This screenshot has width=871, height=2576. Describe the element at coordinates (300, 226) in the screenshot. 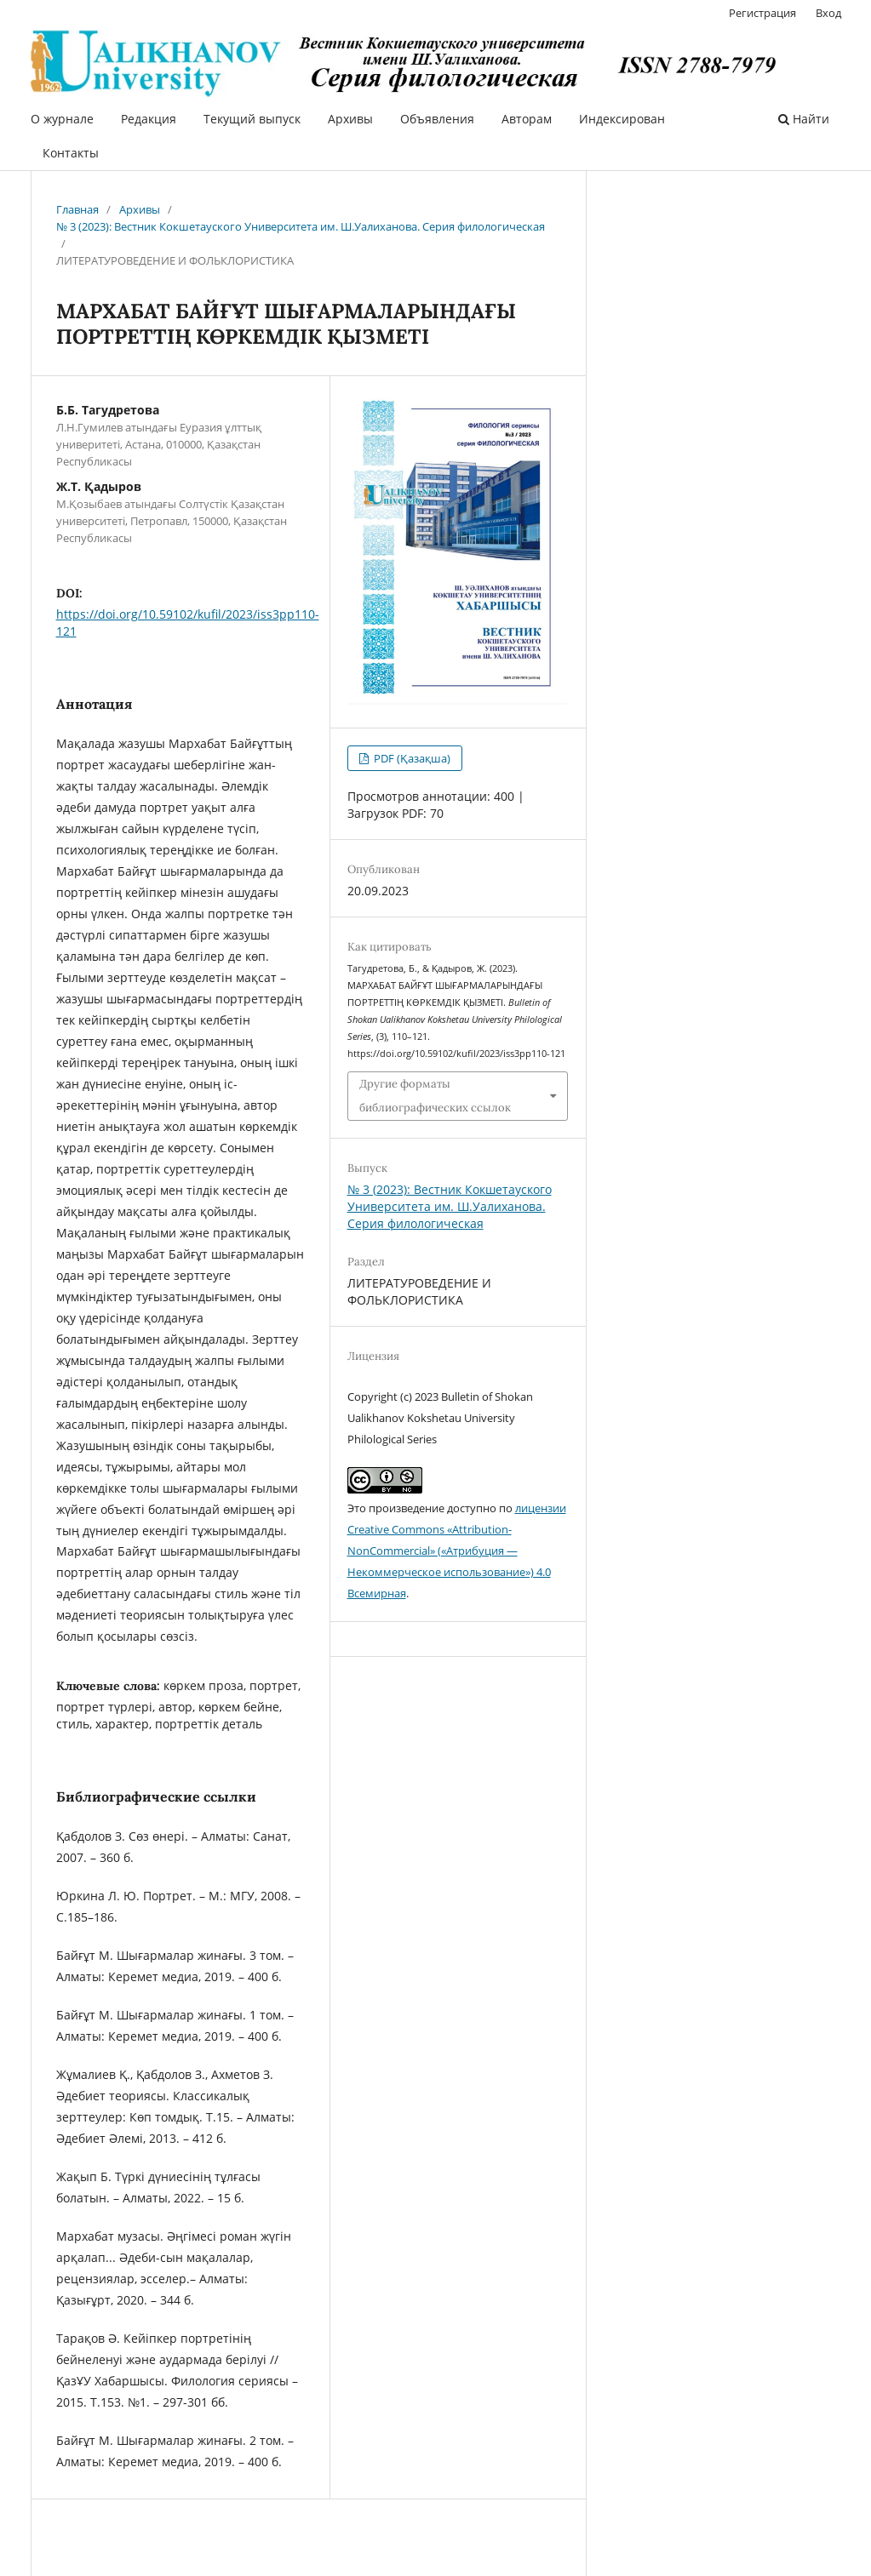

I see `№ 3 (2023): Вестник Кокшетауского Университета им. Ш.Уалиханова. Серия филологическая` at that location.